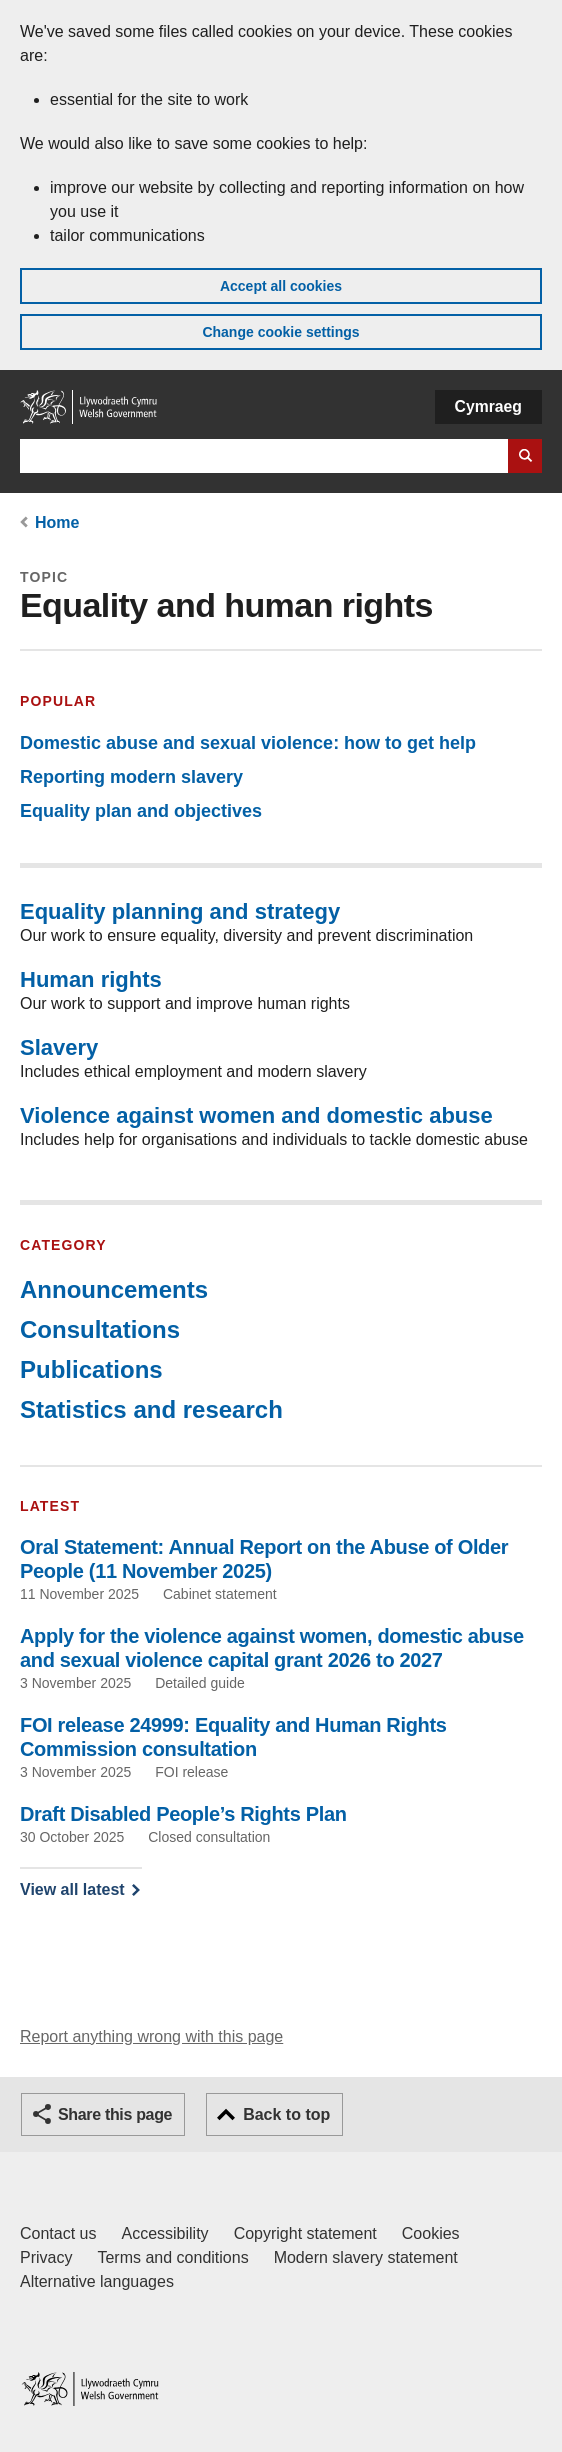 Image resolution: width=562 pixels, height=2452 pixels. Describe the element at coordinates (46, 2257) in the screenshot. I see `Privacy [Website privacy notice]` at that location.